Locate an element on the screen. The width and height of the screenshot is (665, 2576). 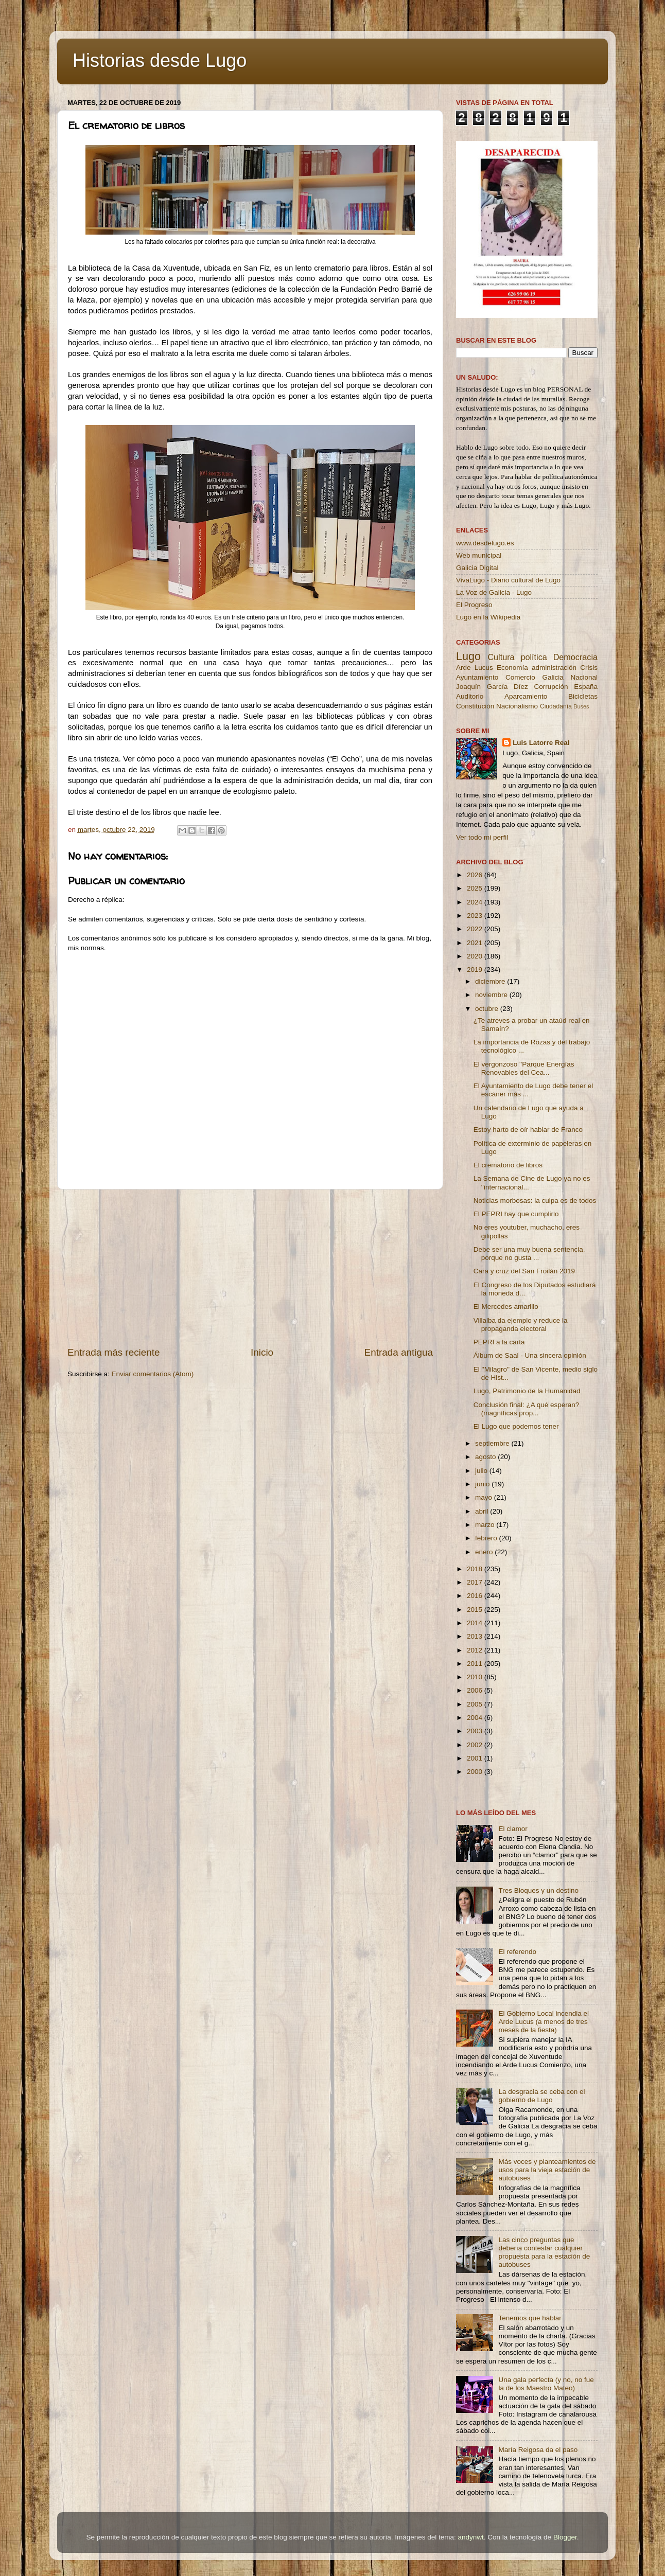
Las cinco preguntas que debería contestar cualquier propuesta para la estación de autobuses is located at coordinates (544, 2252).